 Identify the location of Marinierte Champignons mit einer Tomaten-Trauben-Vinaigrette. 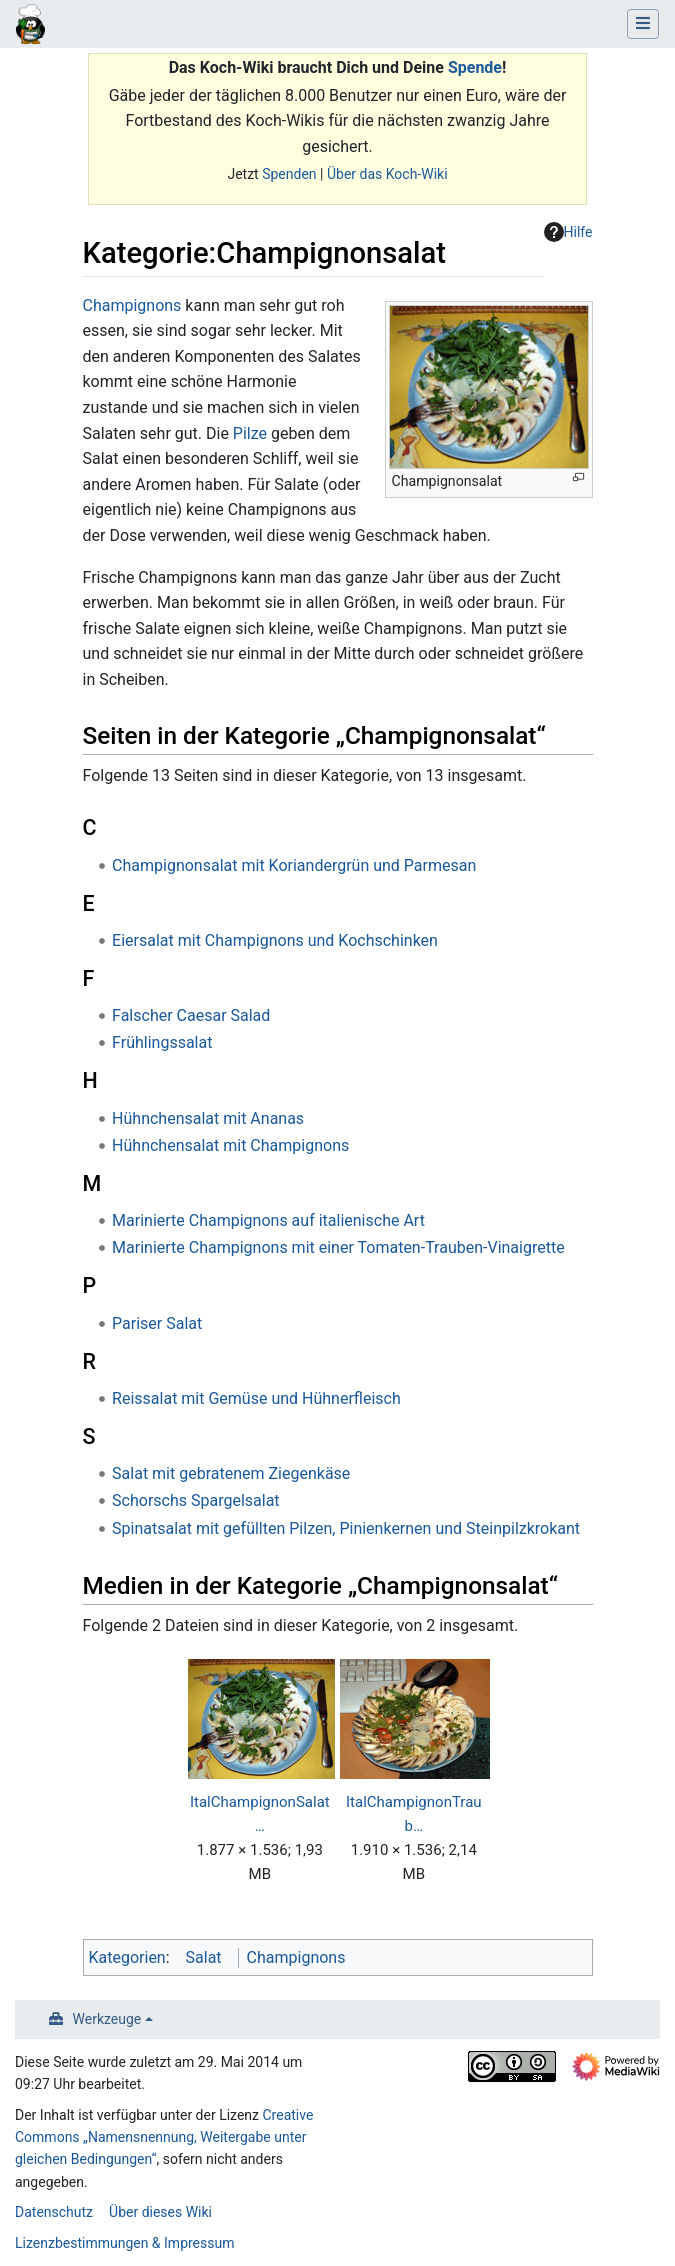
(338, 1247).